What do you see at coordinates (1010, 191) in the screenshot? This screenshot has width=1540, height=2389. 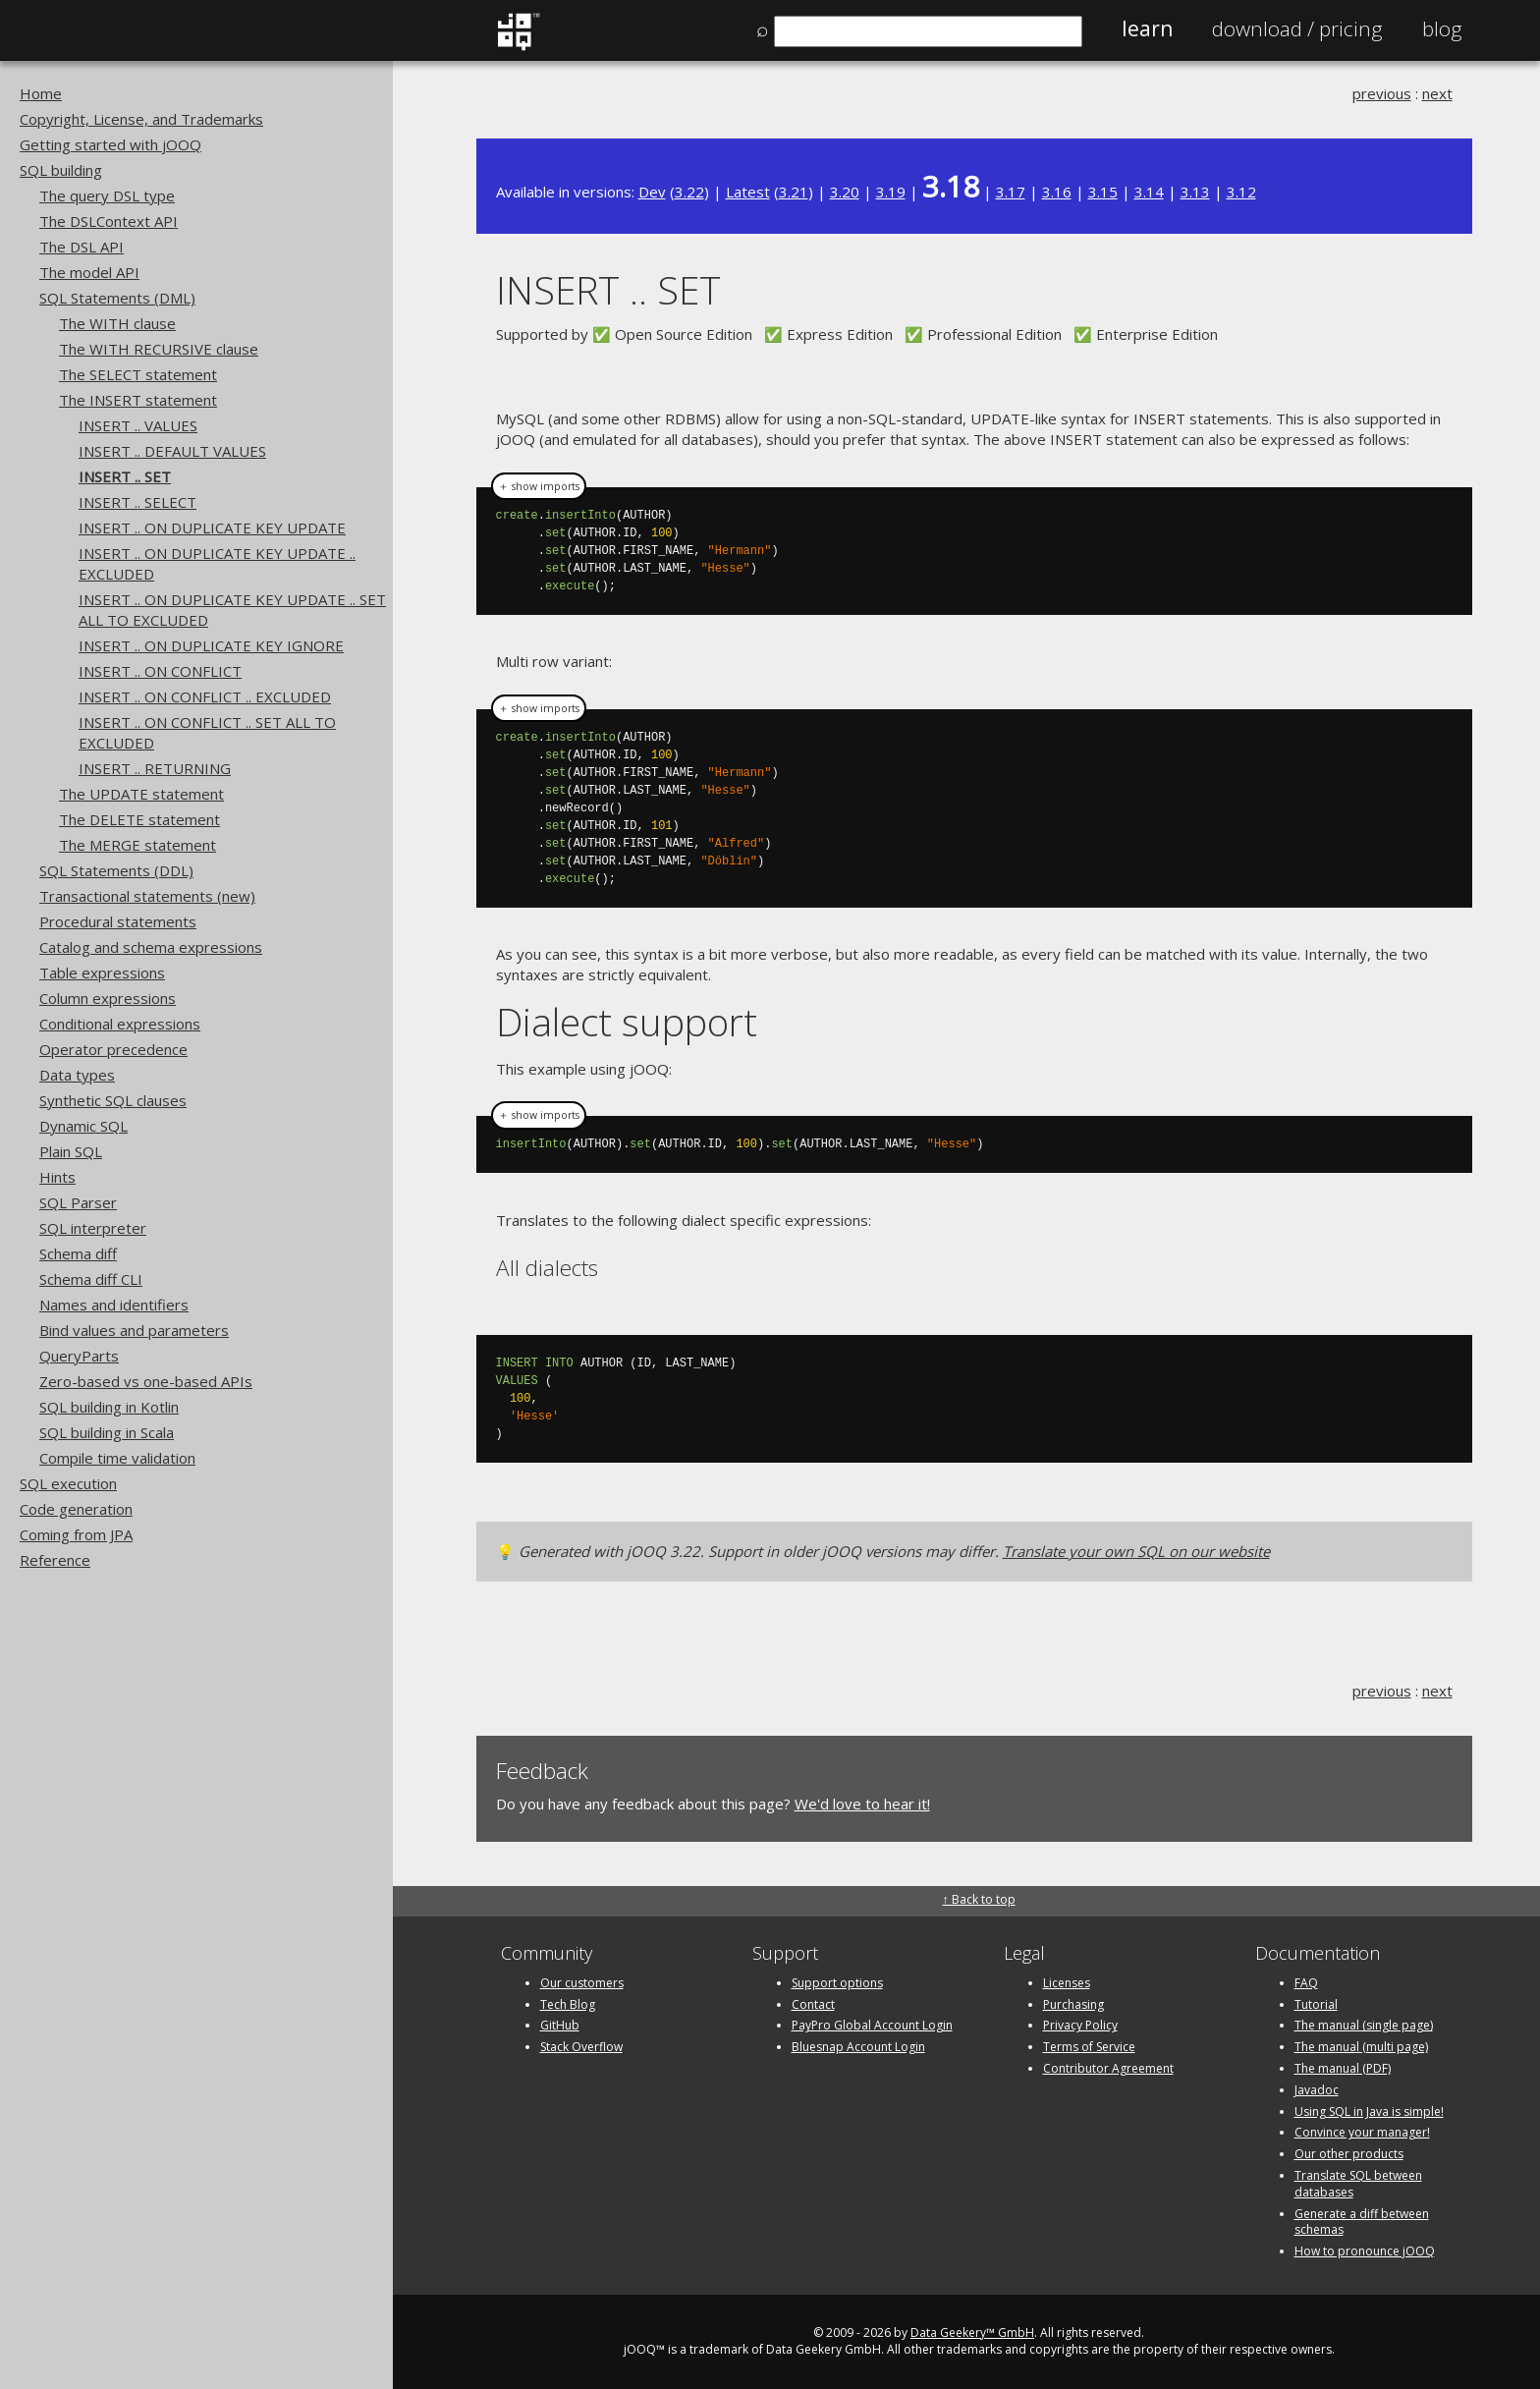 I see `3.17` at bounding box center [1010, 191].